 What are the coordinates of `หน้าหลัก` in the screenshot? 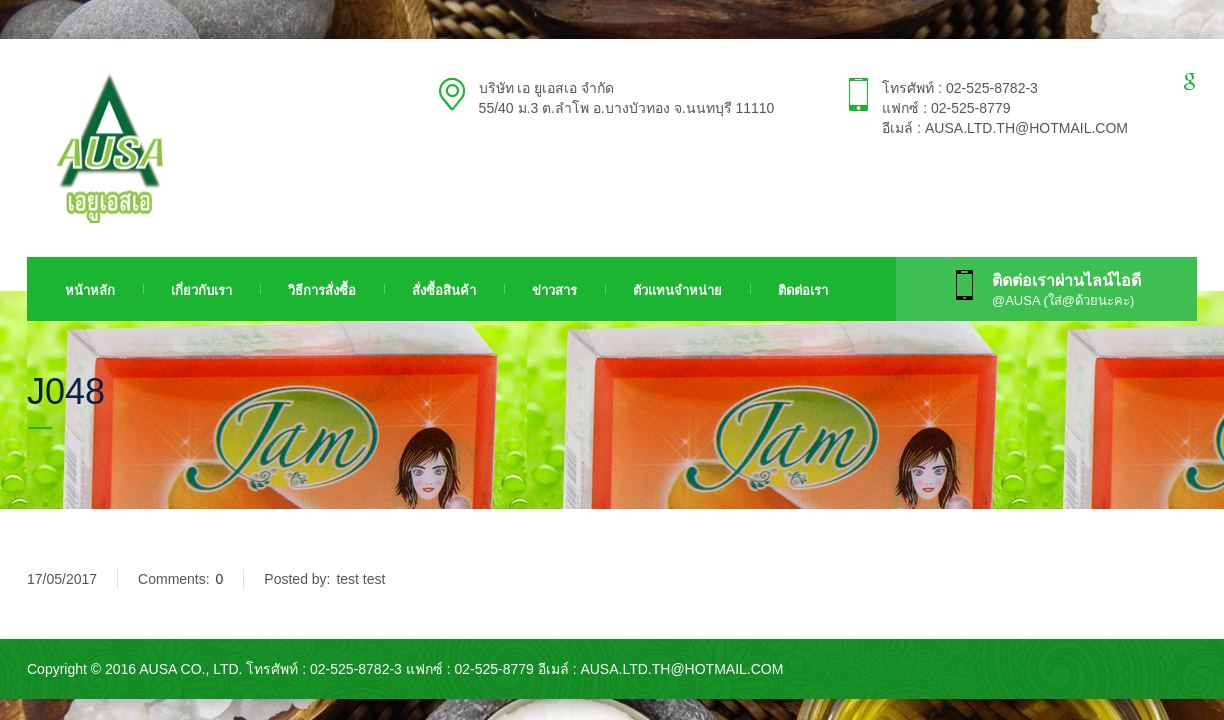 It's located at (90, 290).